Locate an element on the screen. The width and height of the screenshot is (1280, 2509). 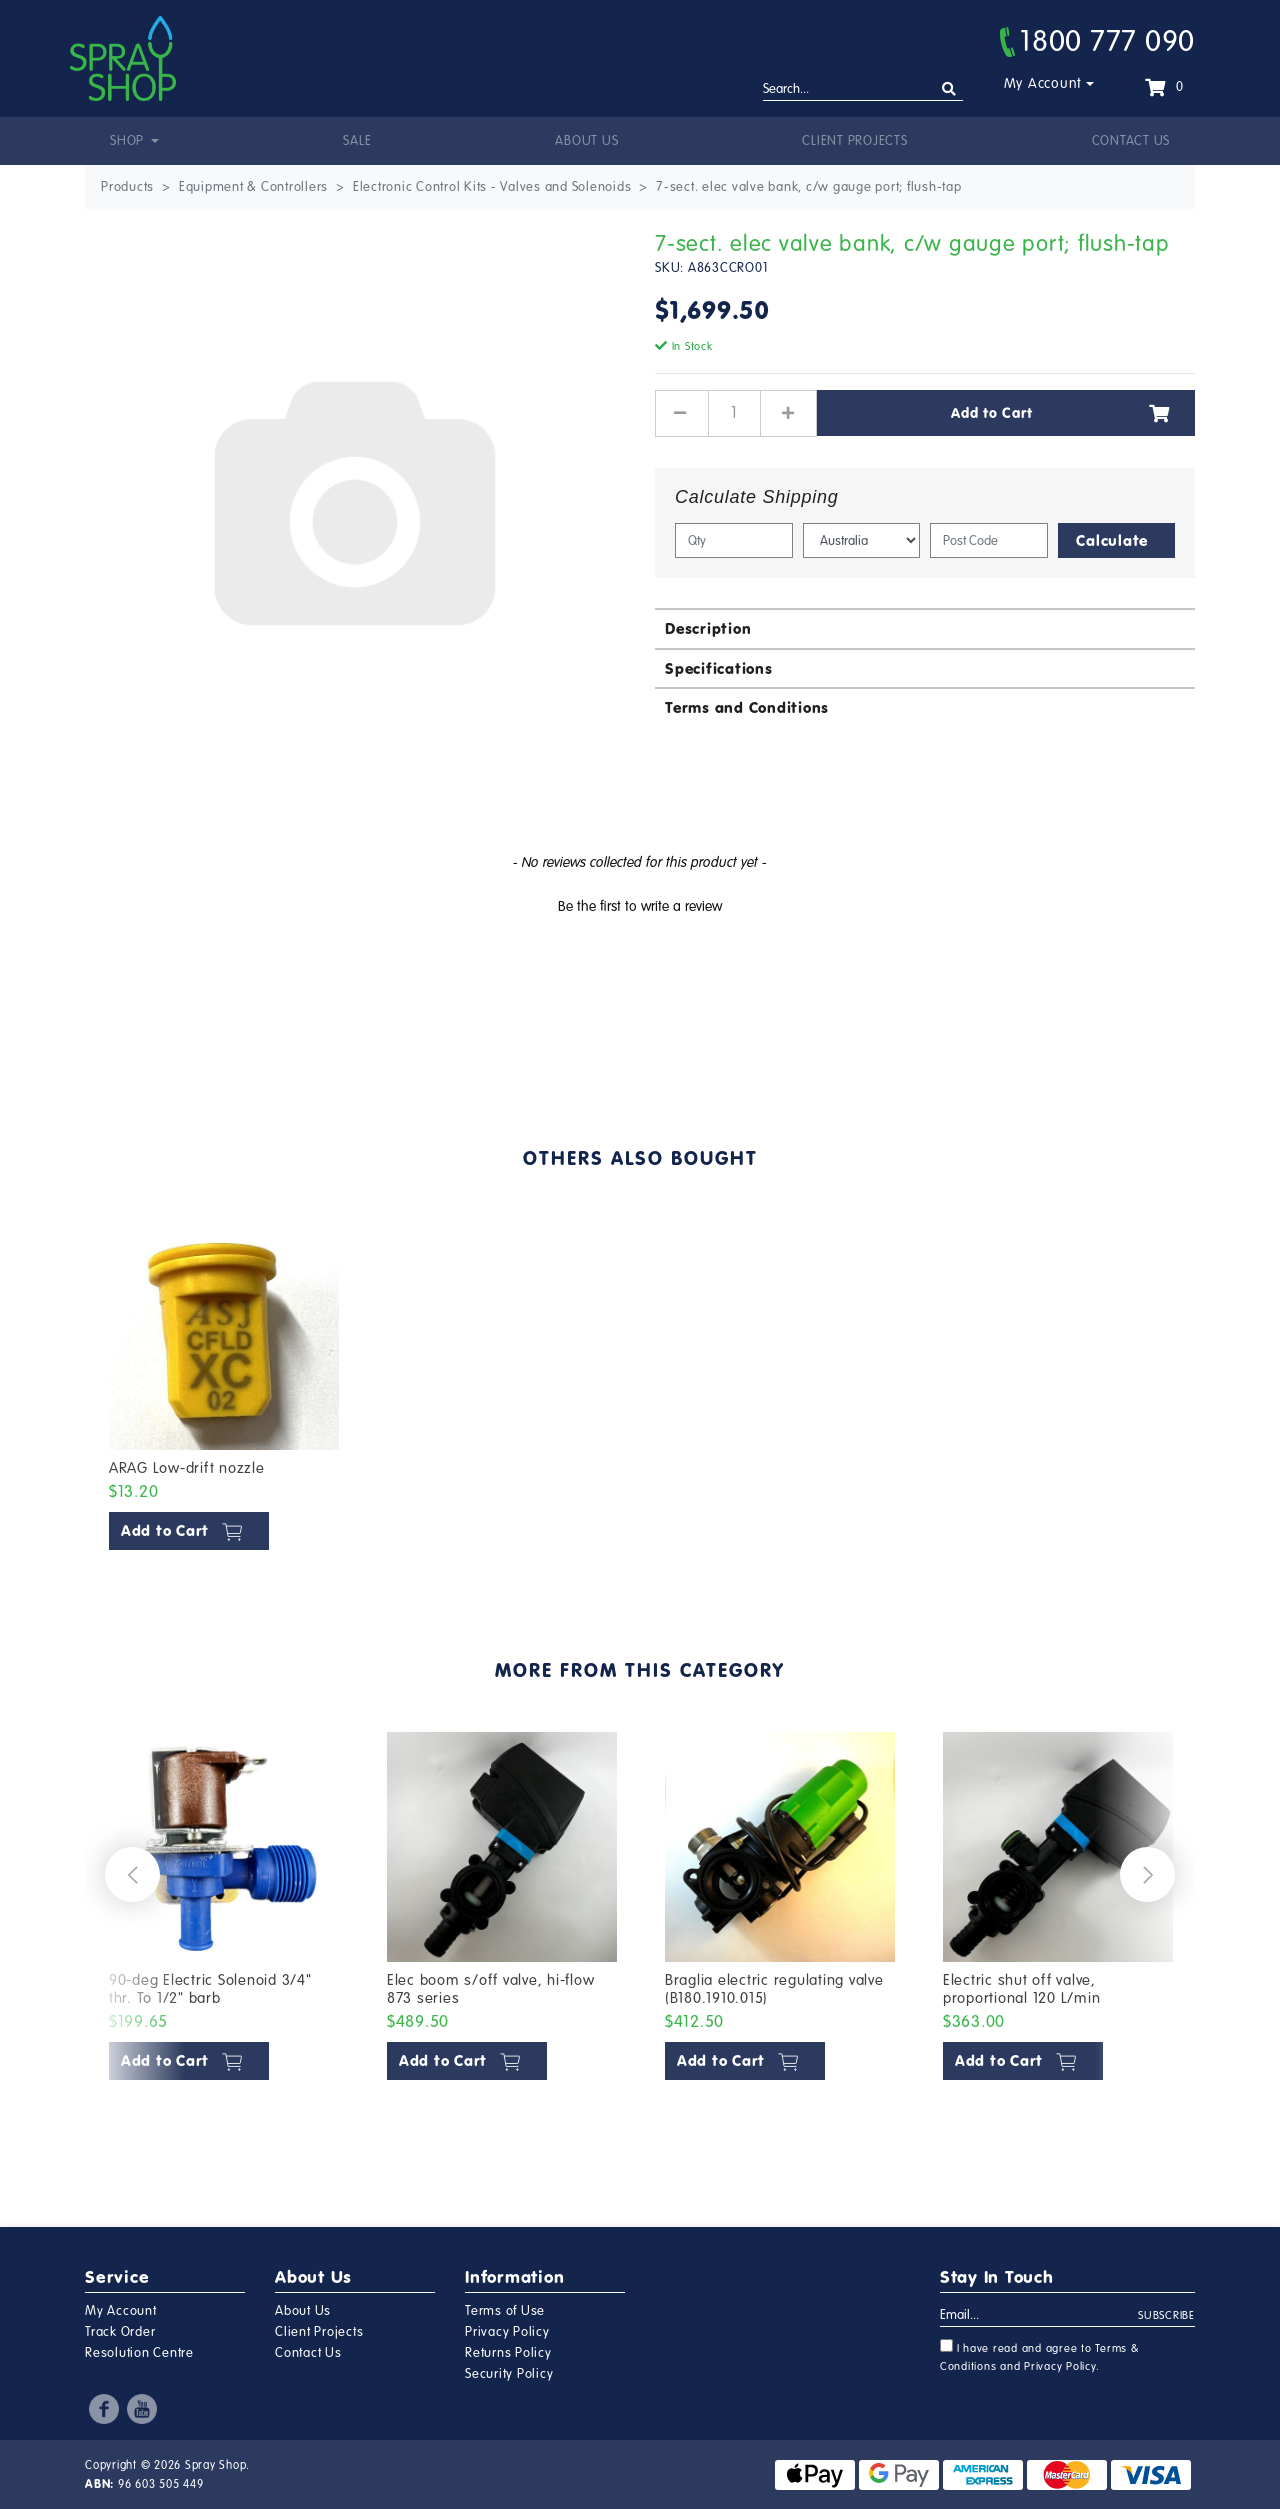
Sale is located at coordinates (357, 141).